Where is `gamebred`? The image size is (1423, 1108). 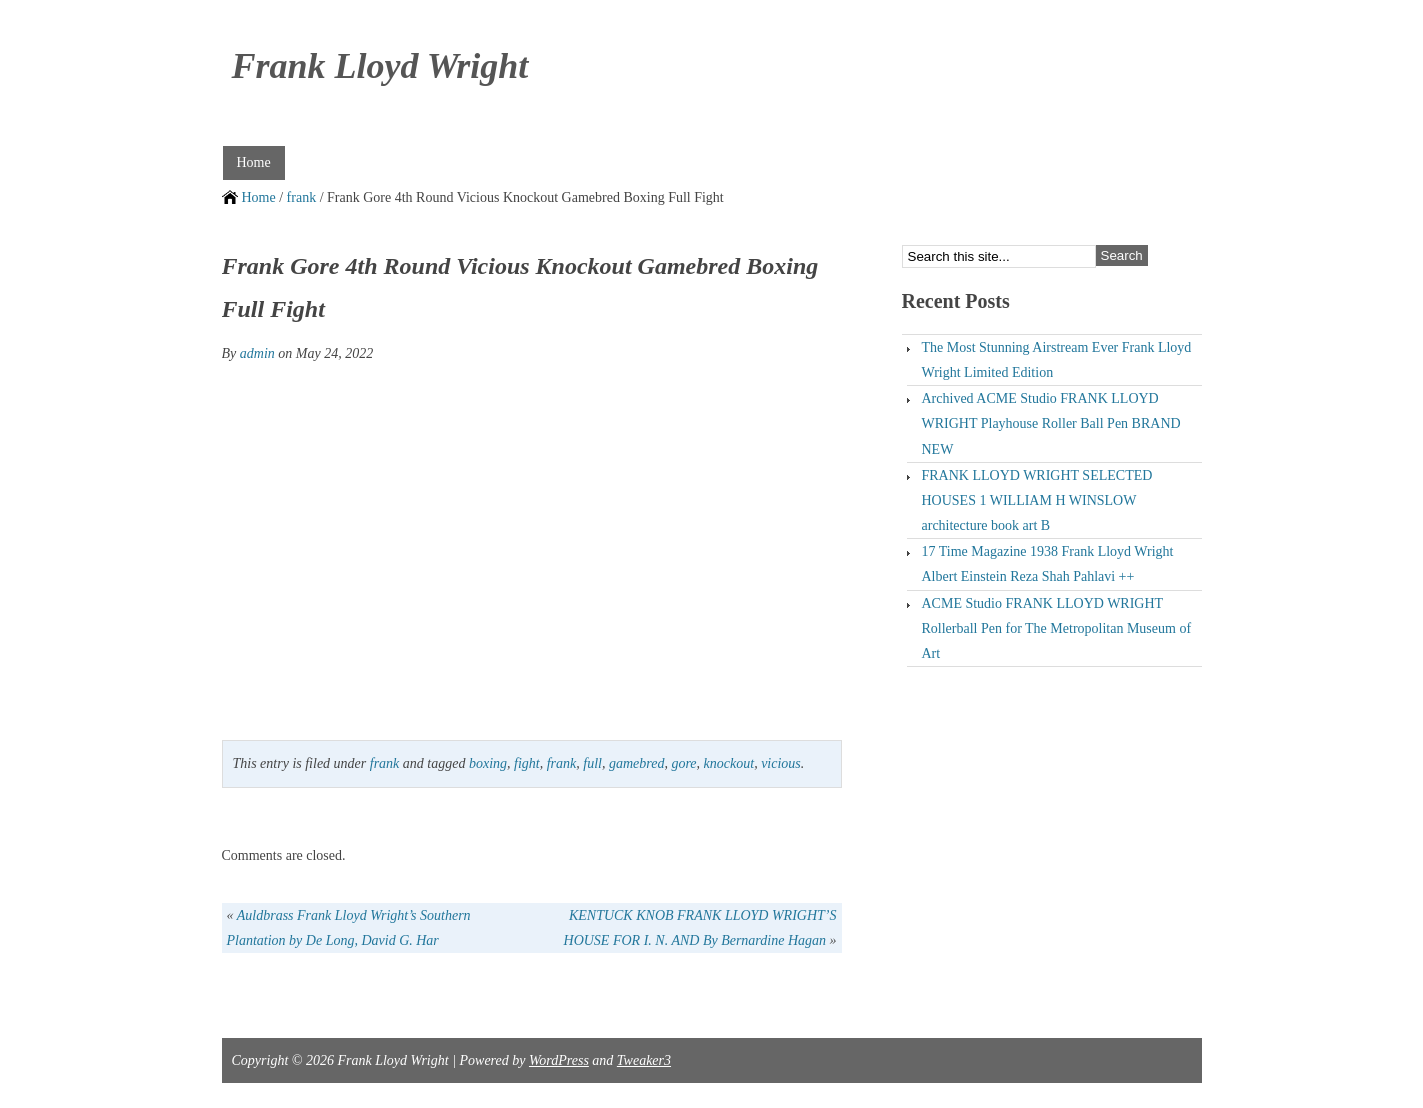
gamebred is located at coordinates (636, 763).